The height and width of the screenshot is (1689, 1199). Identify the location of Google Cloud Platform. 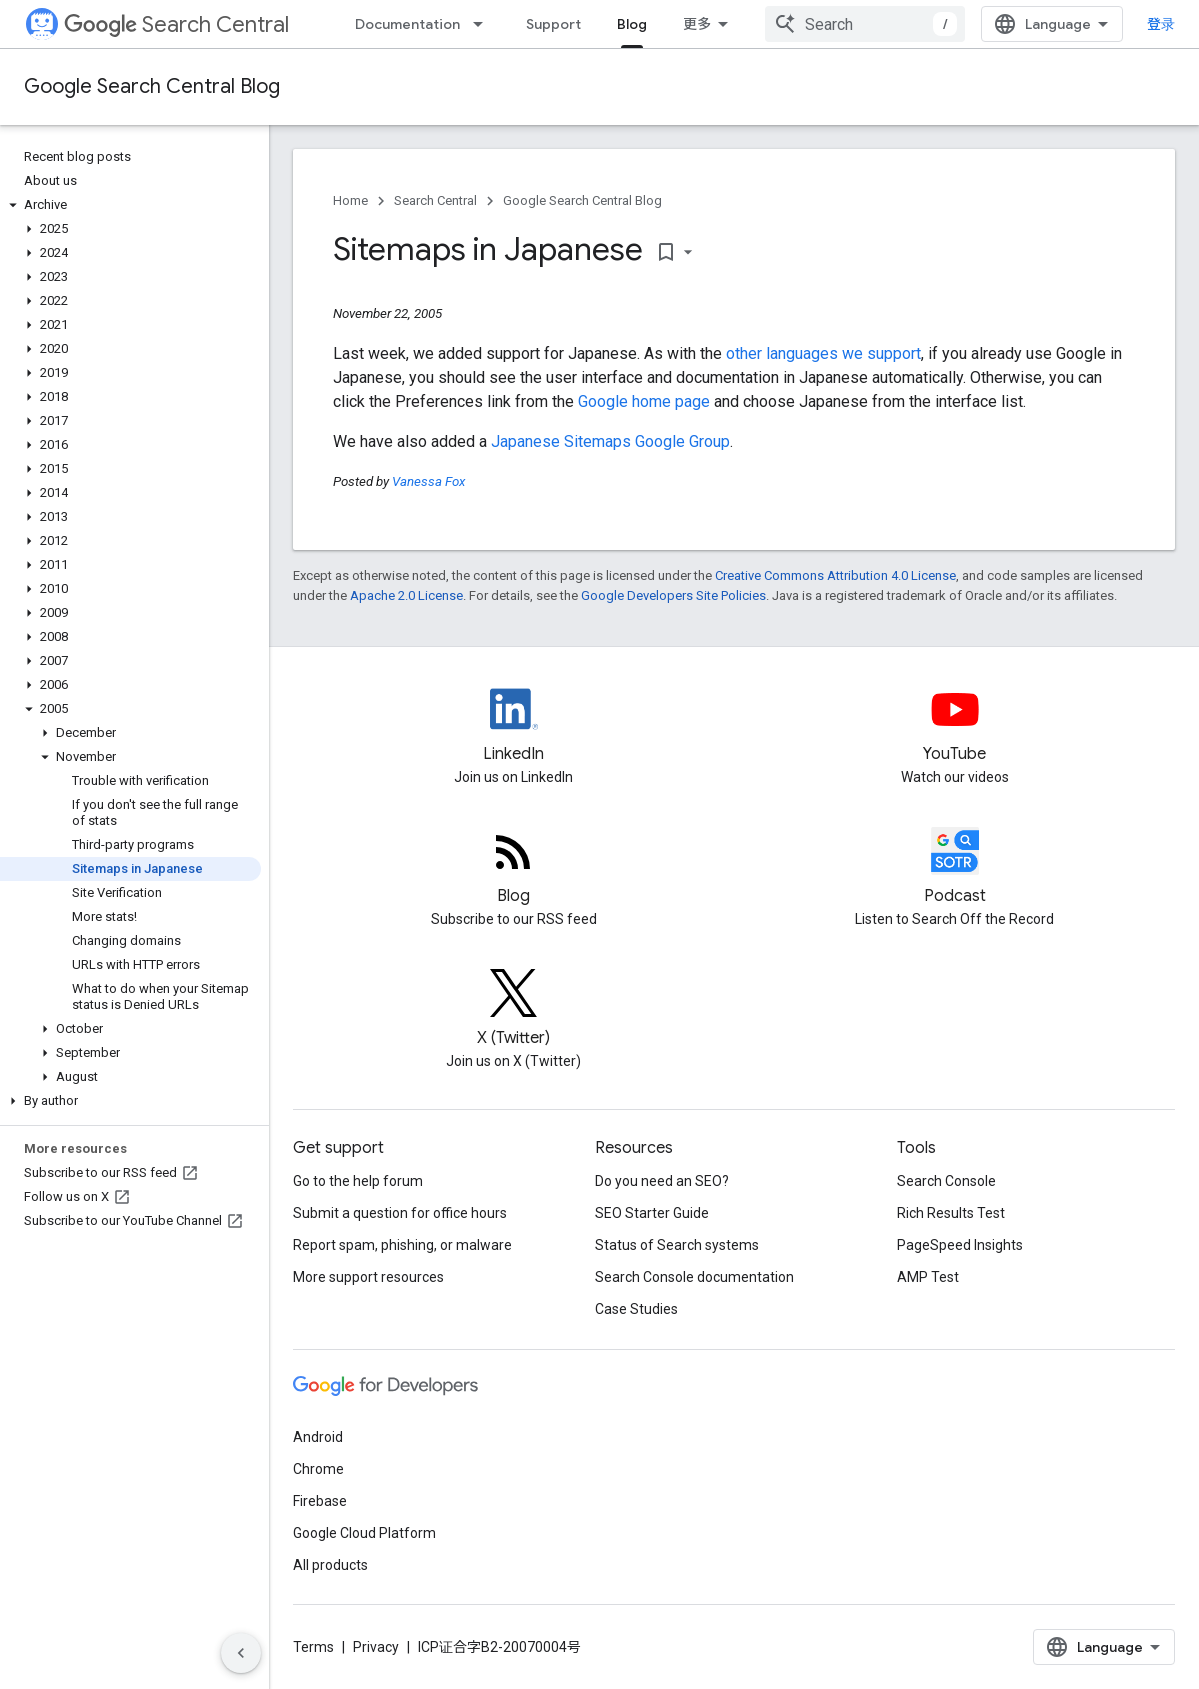
(364, 1533).